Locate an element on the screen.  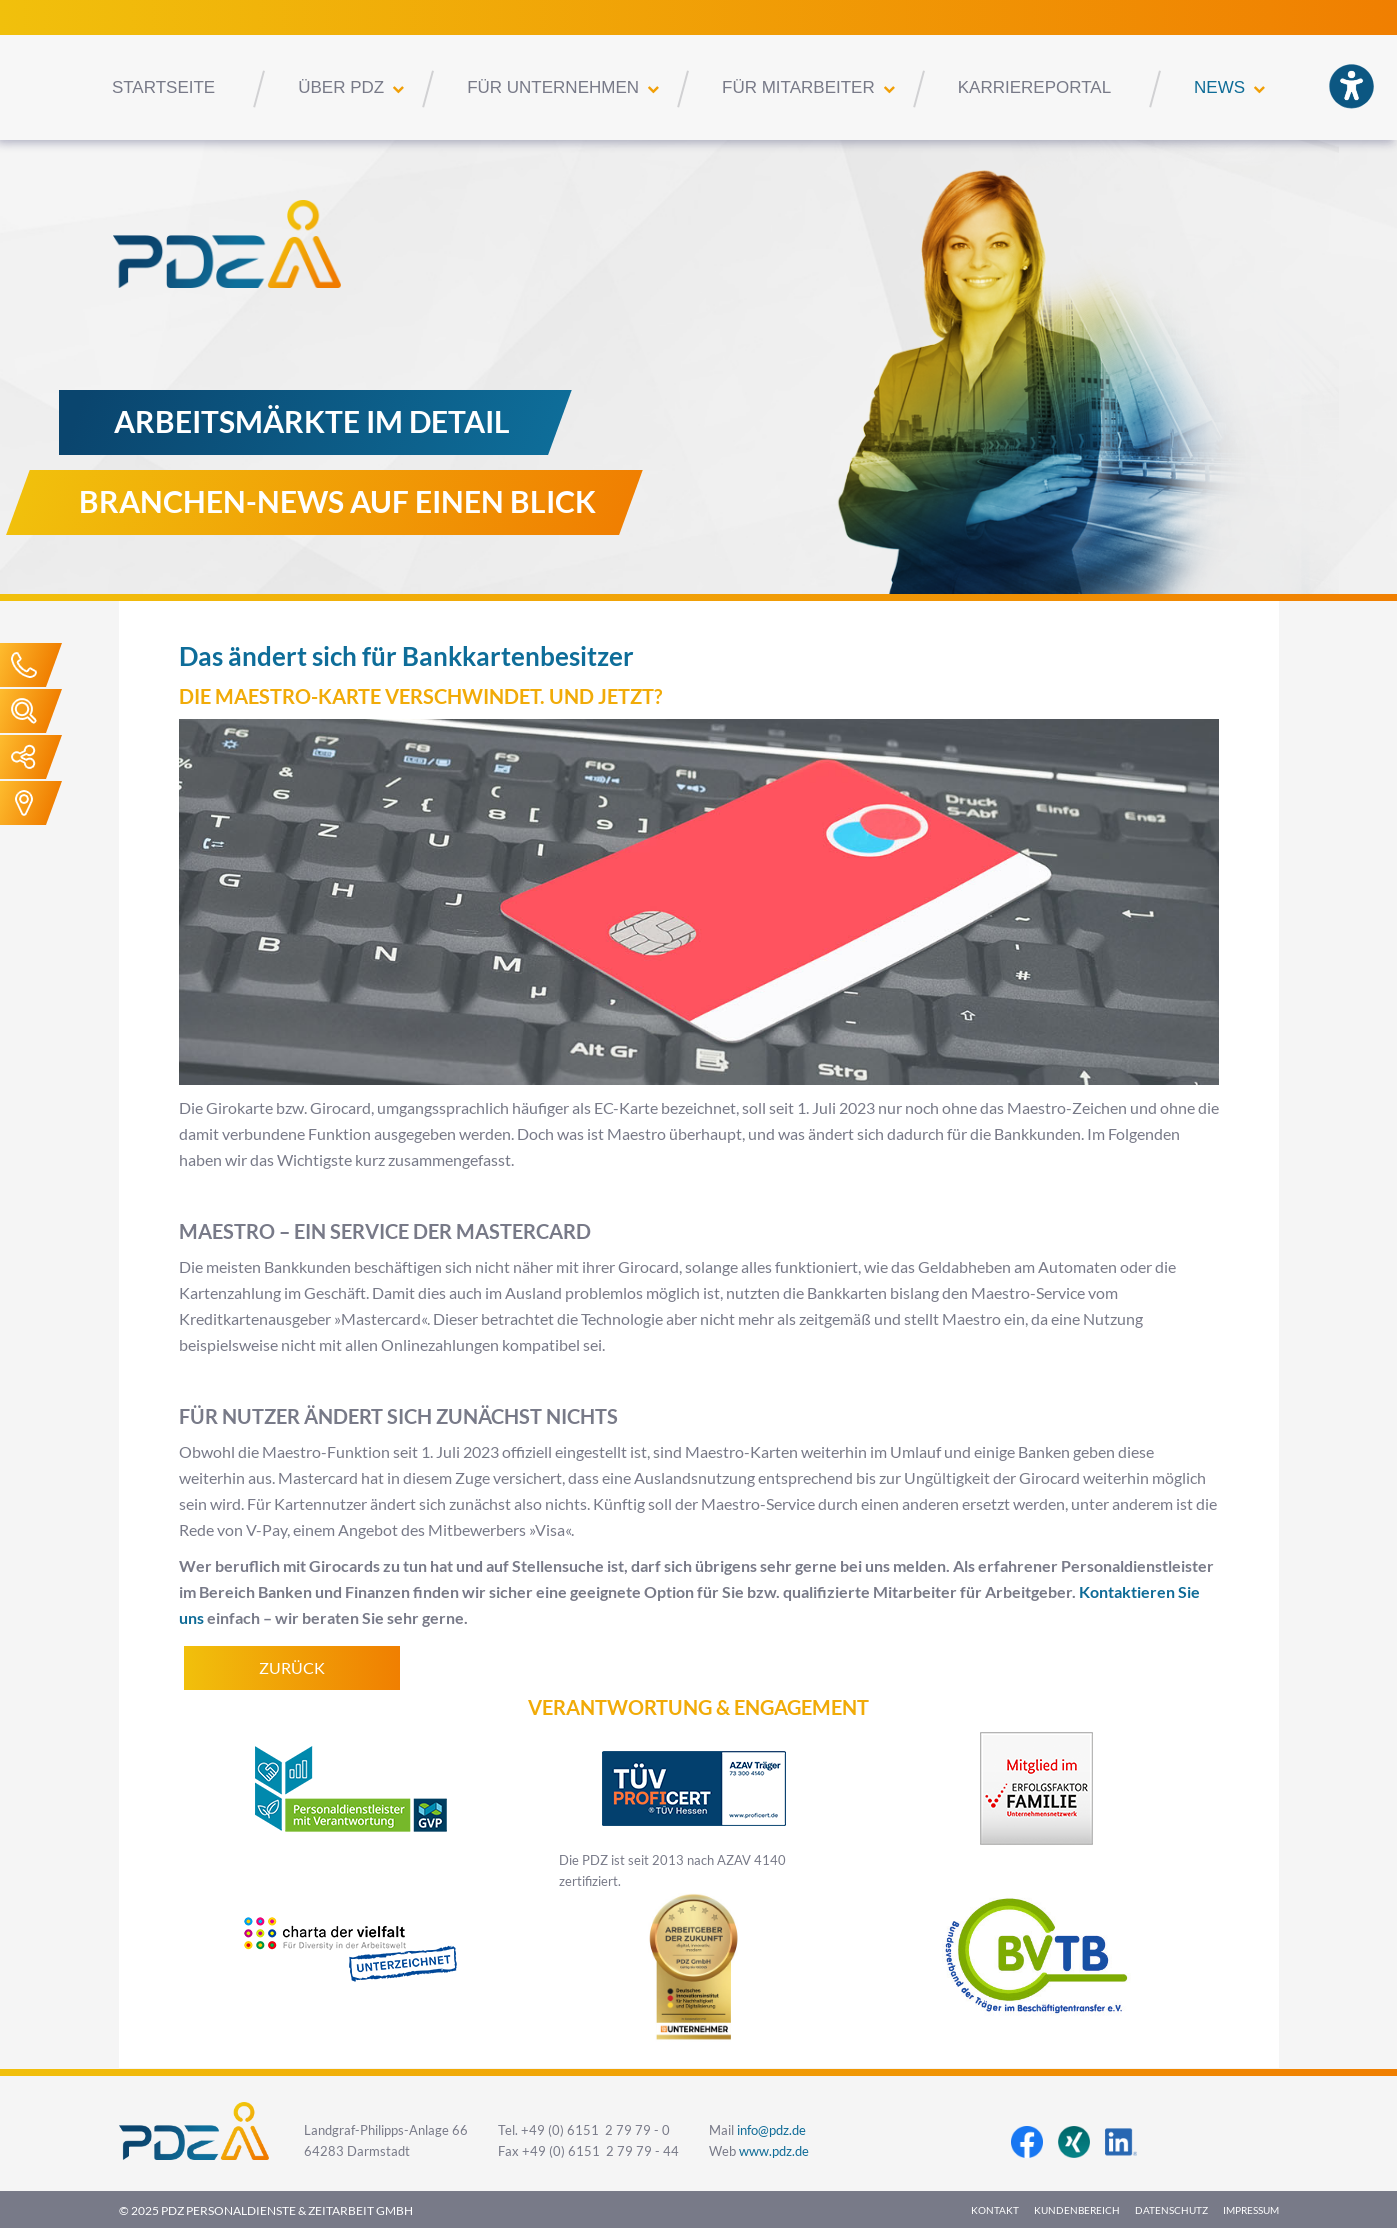
News is located at coordinates (1219, 87).